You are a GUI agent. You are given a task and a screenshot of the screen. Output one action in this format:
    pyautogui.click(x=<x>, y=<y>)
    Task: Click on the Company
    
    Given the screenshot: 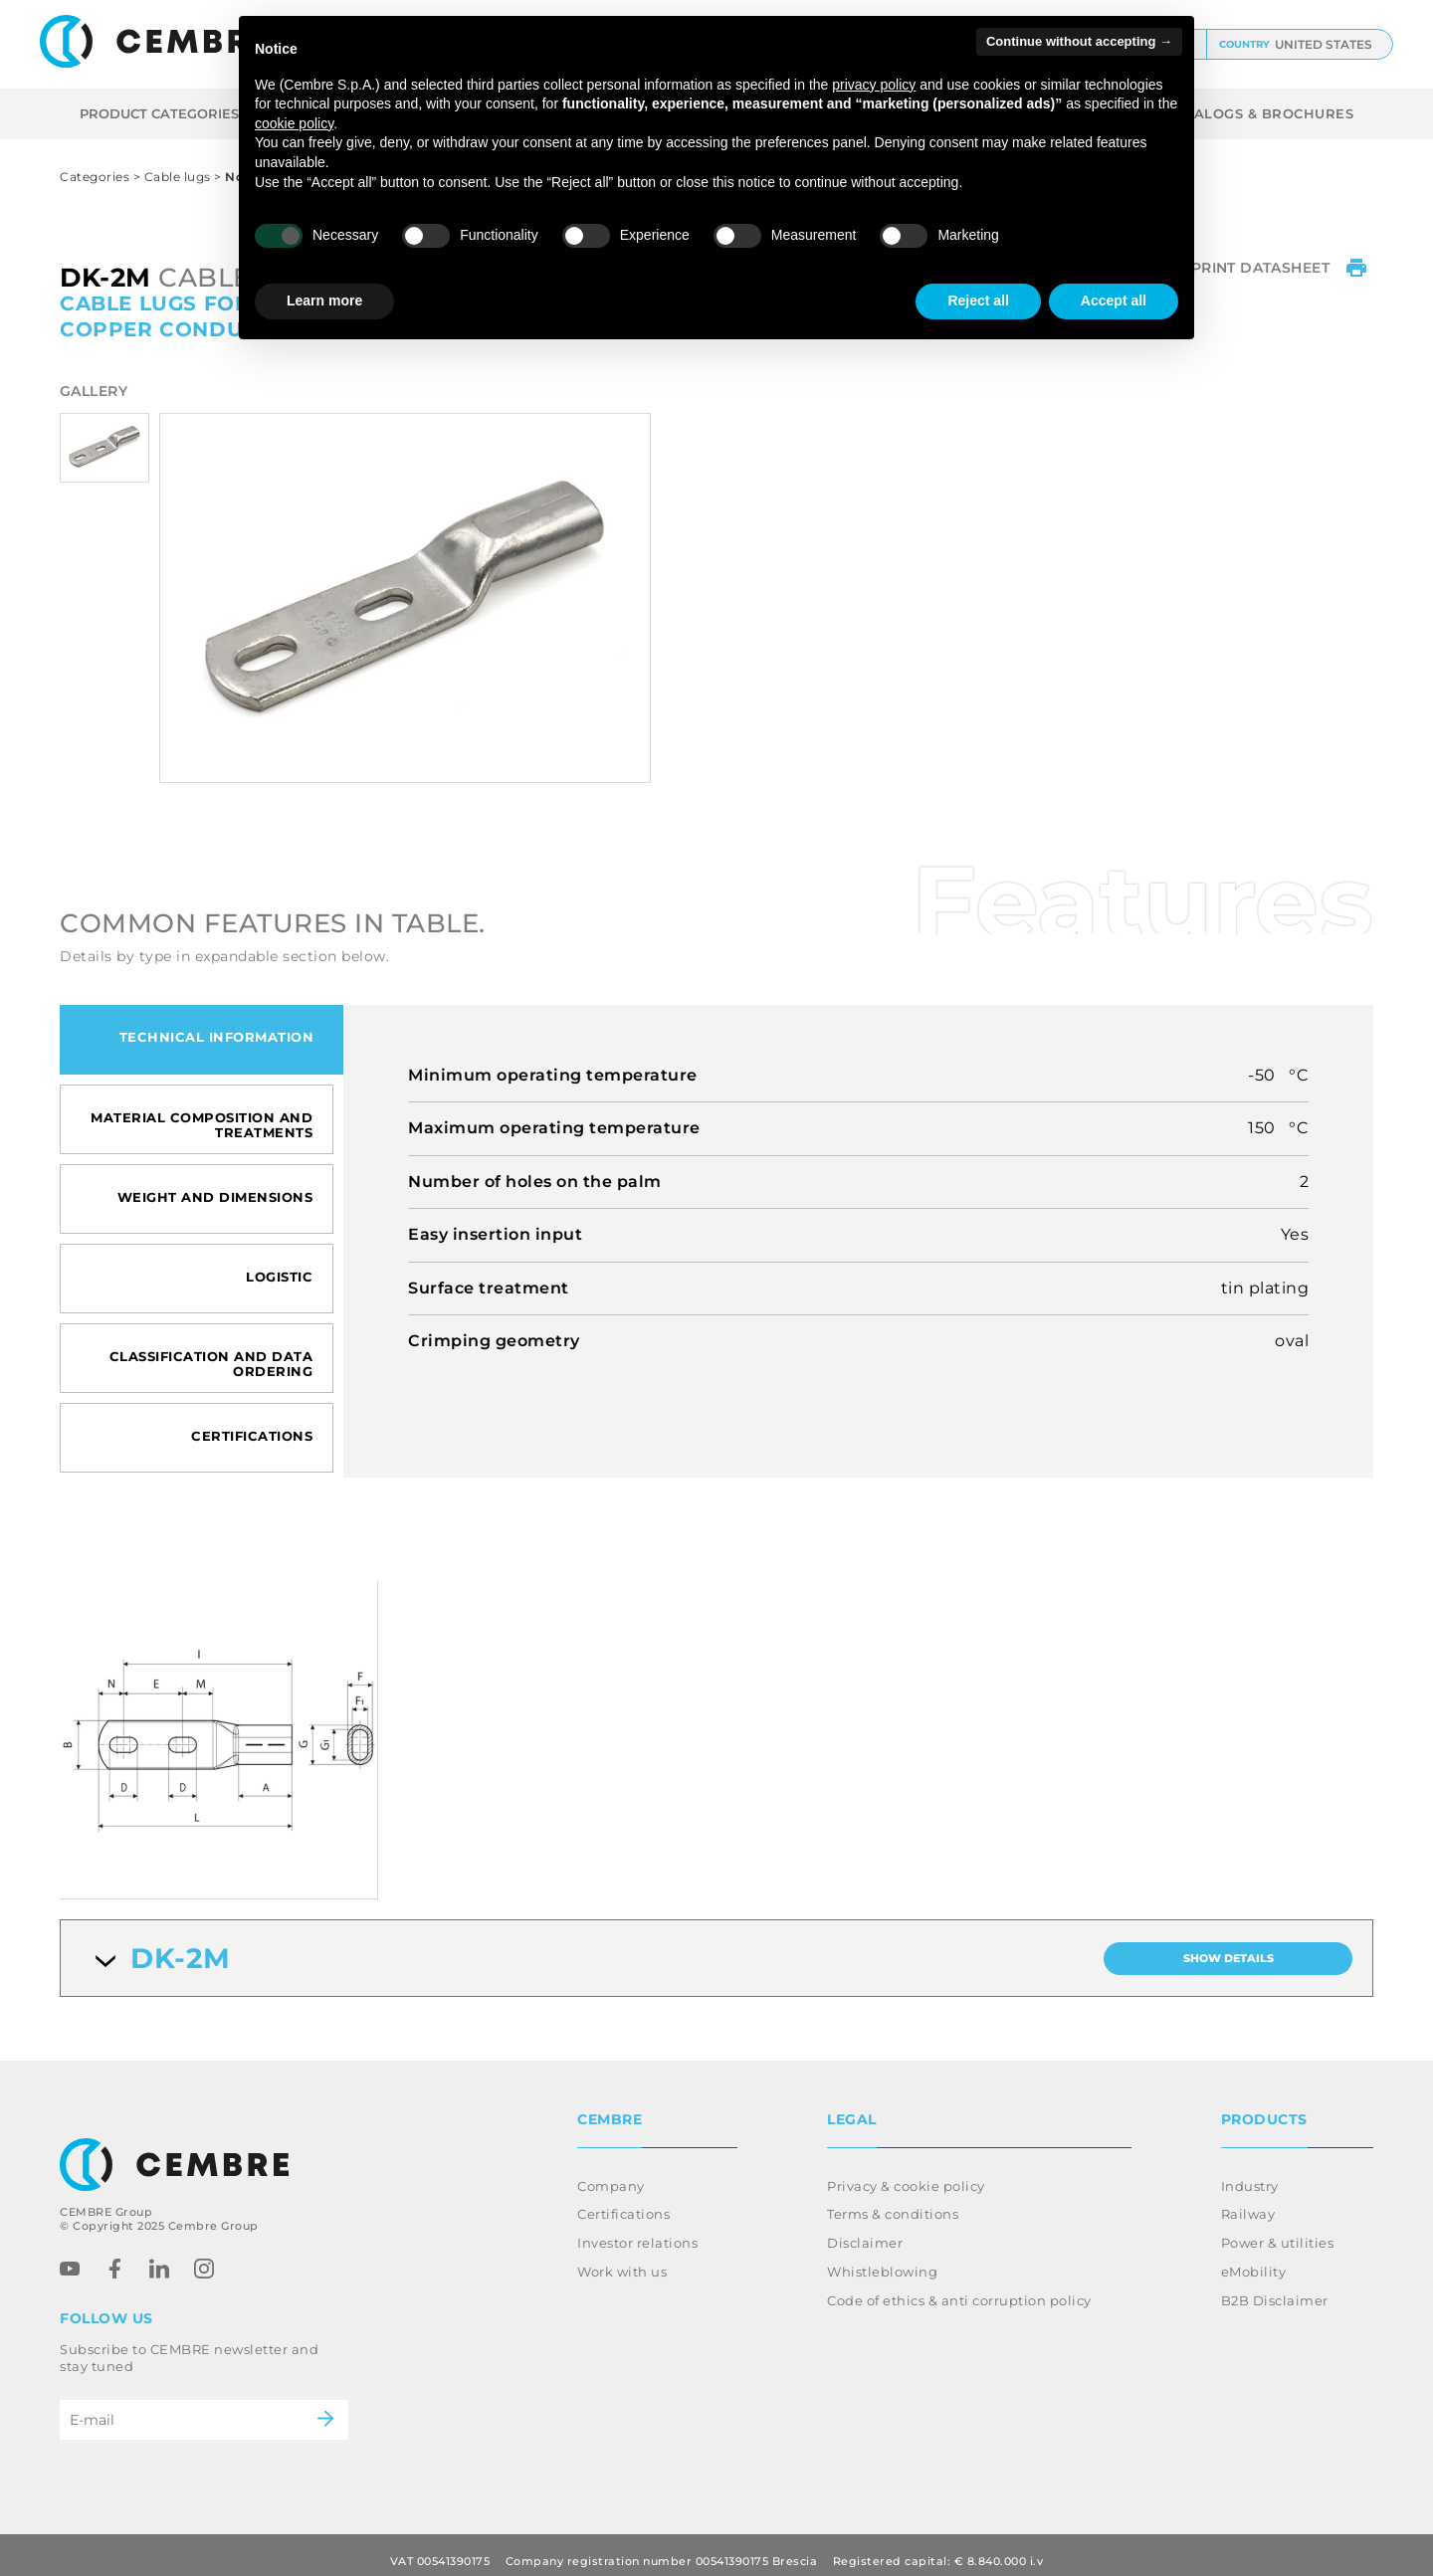 What is the action you would take?
    pyautogui.click(x=611, y=2174)
    